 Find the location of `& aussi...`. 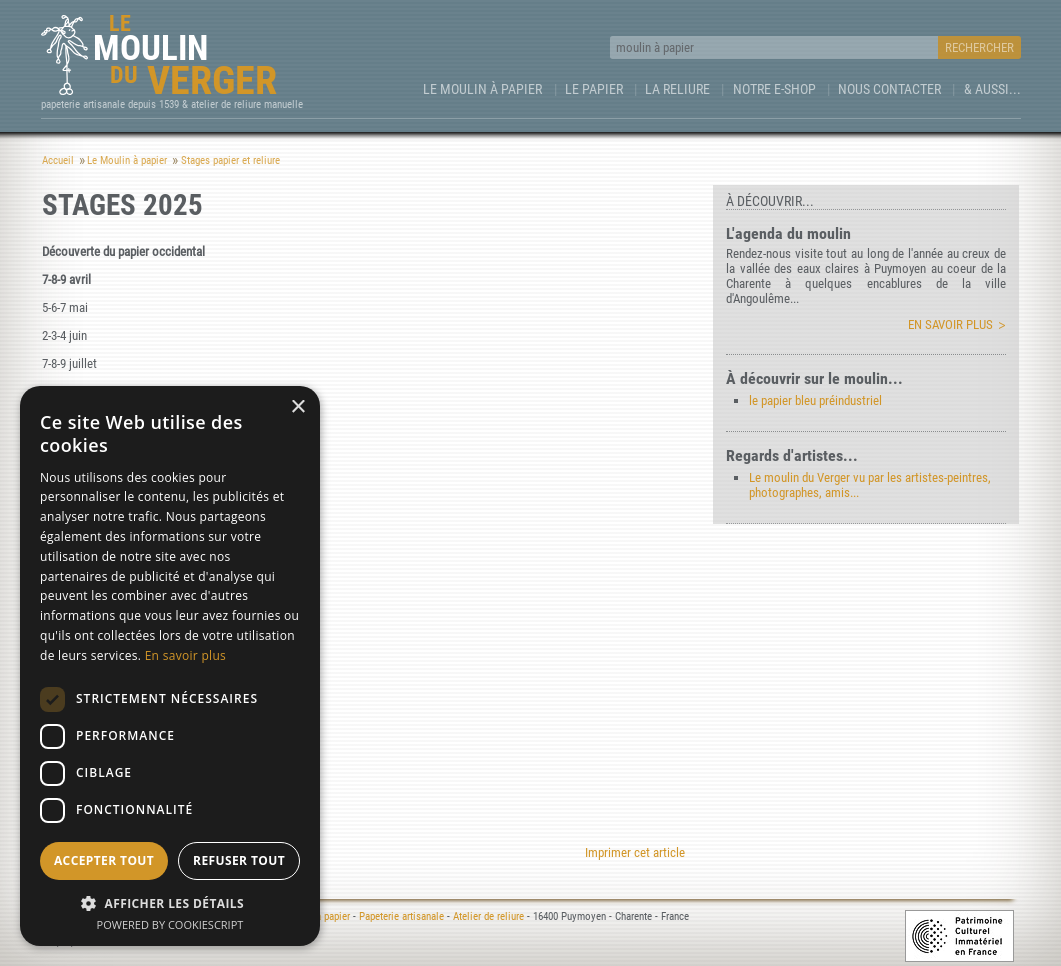

& aussi... is located at coordinates (992, 89).